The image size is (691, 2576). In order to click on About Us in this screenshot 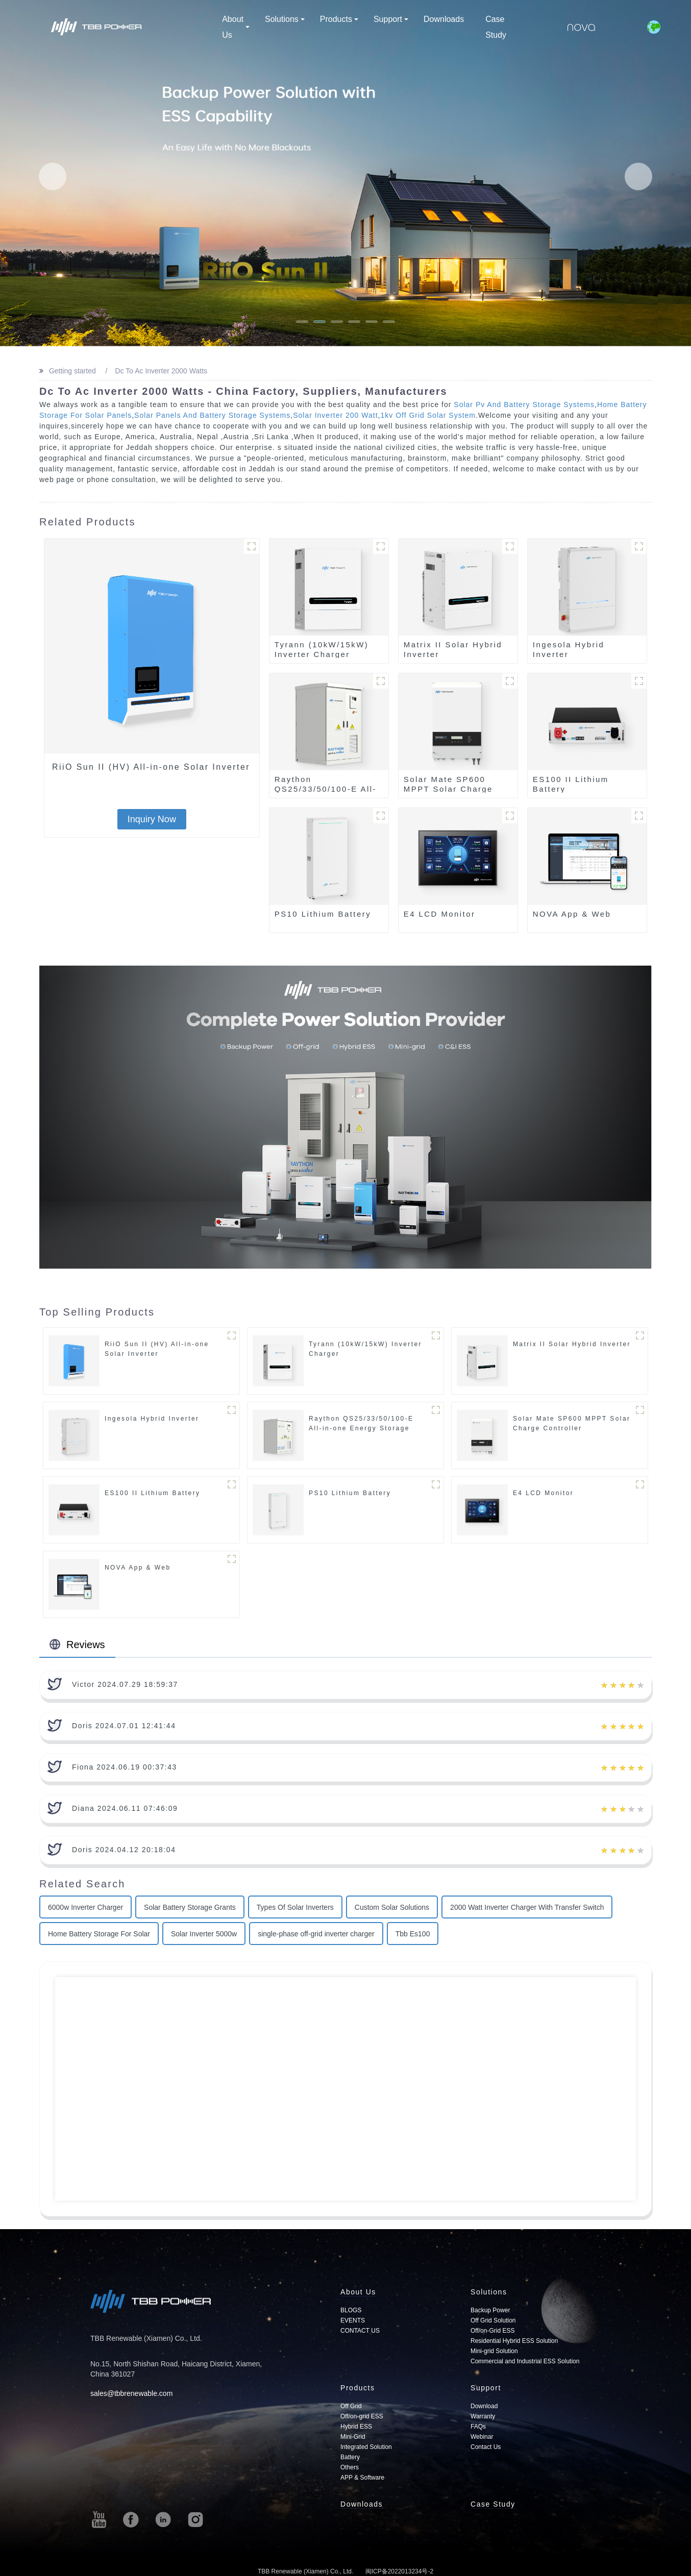, I will do `click(236, 27)`.